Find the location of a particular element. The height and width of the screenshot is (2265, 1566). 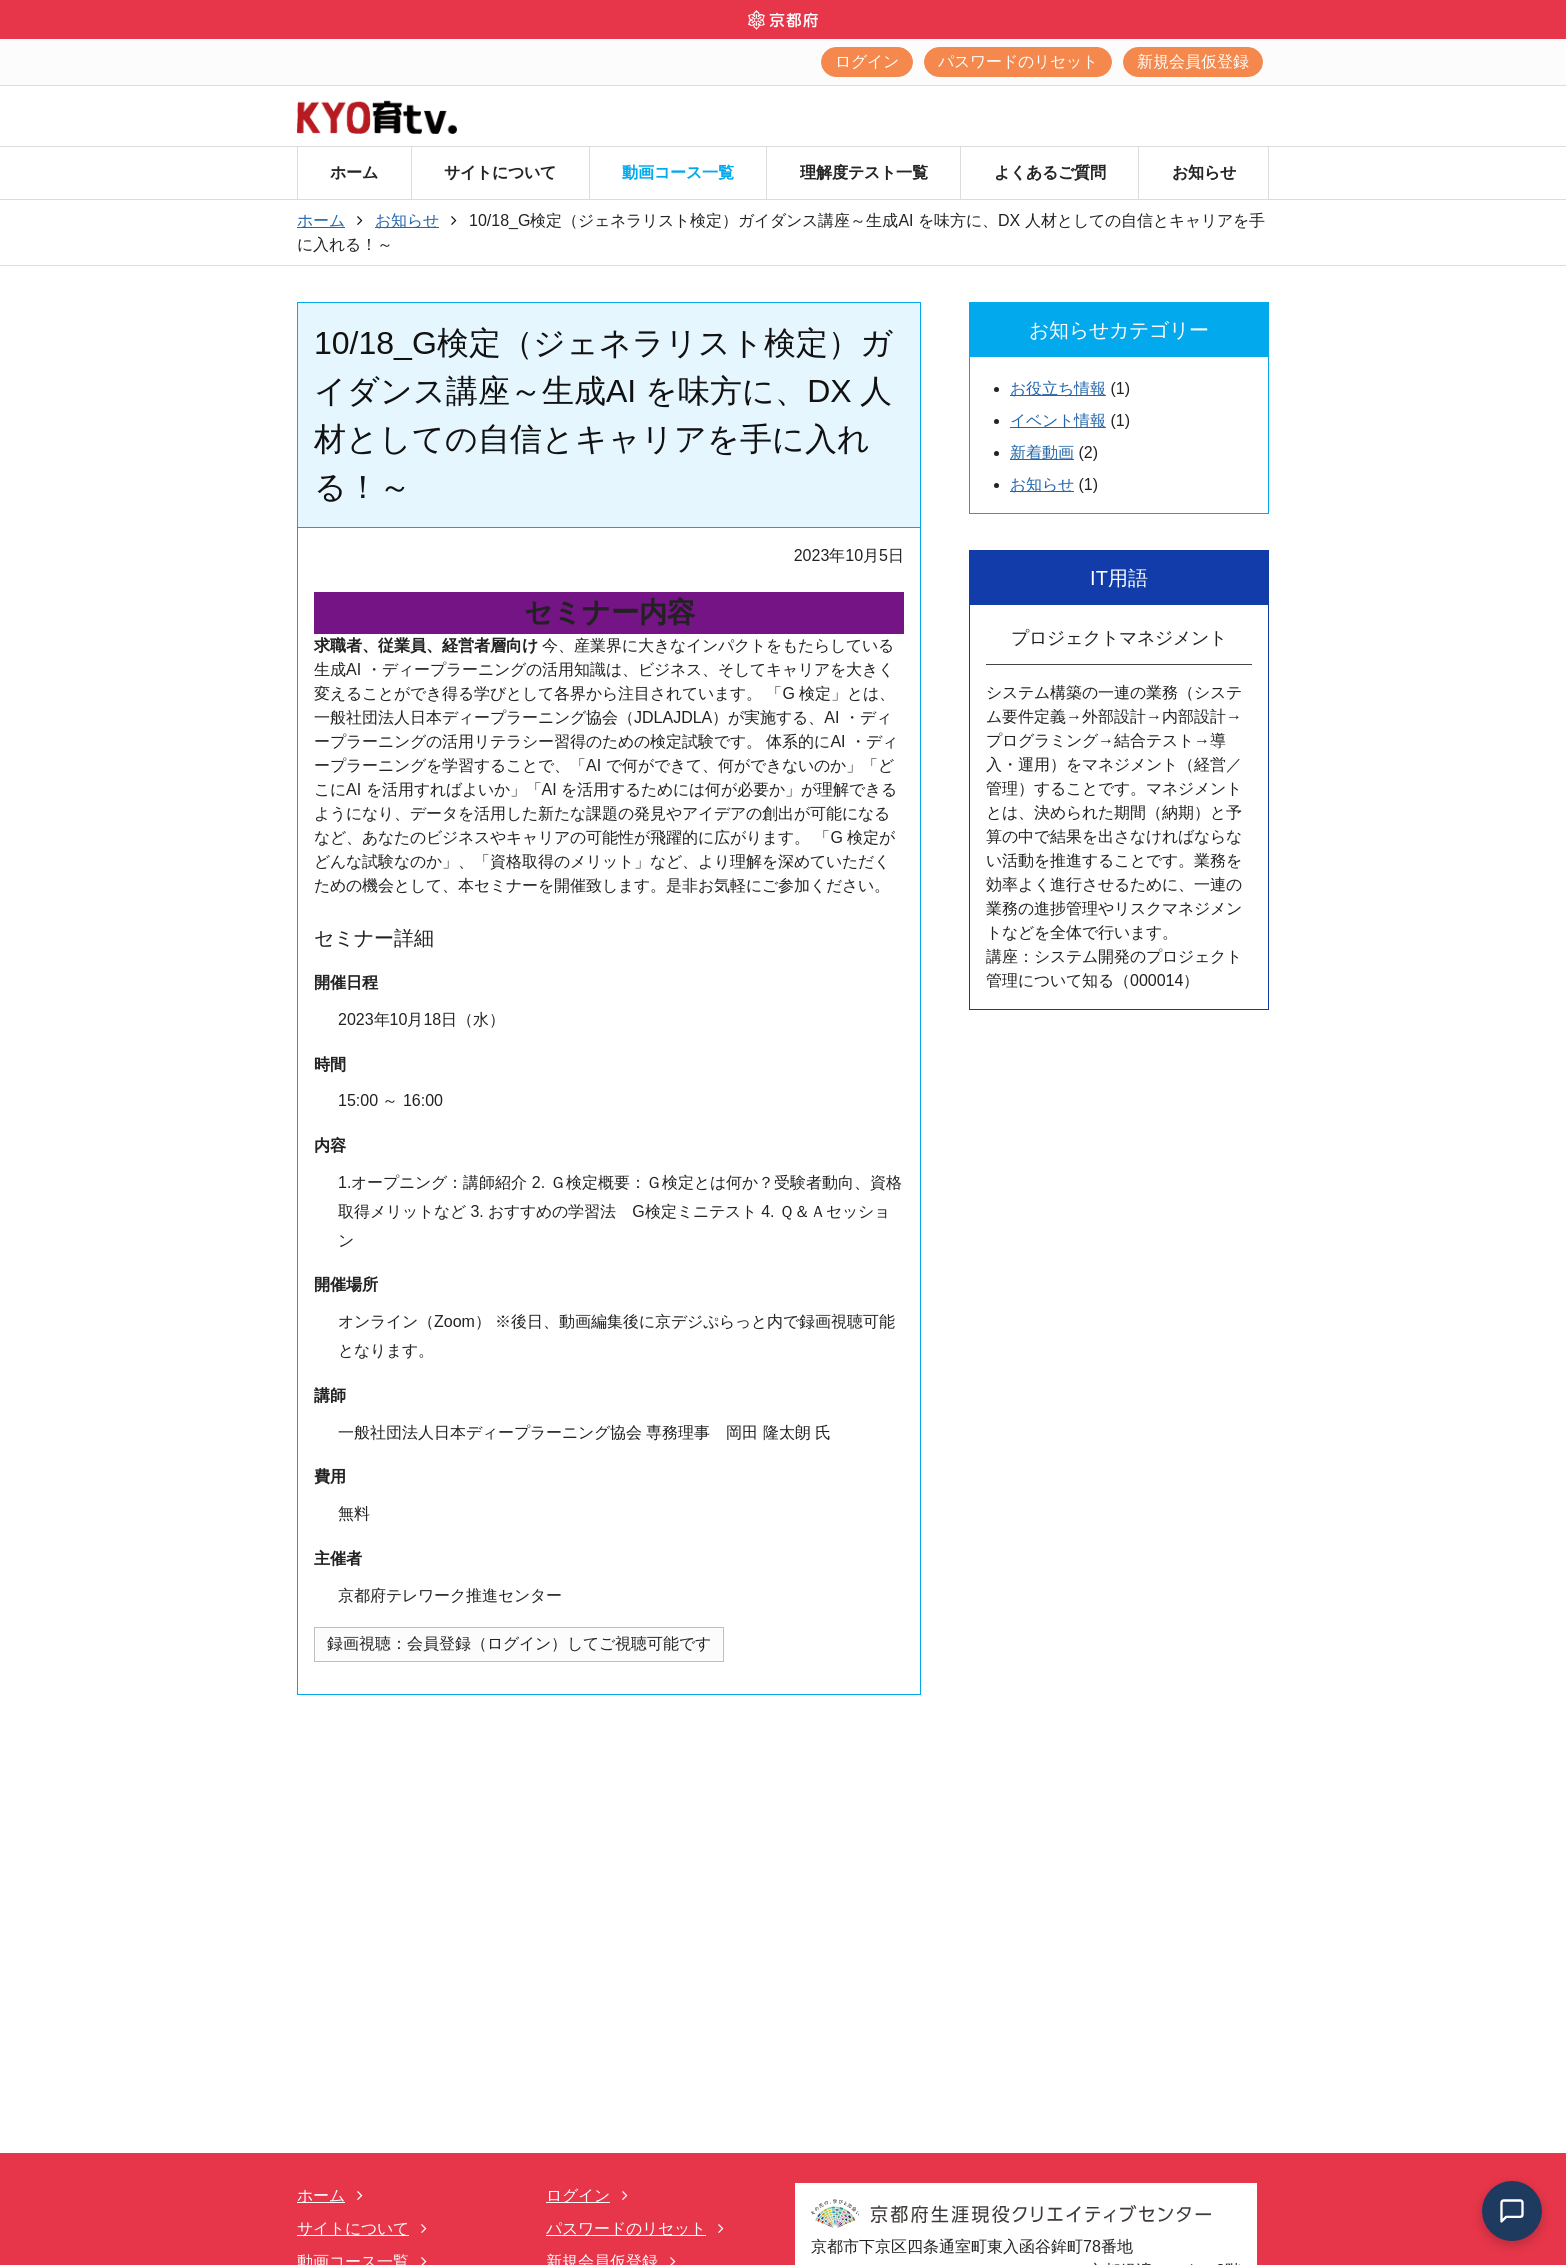

サイトについて is located at coordinates (500, 172).